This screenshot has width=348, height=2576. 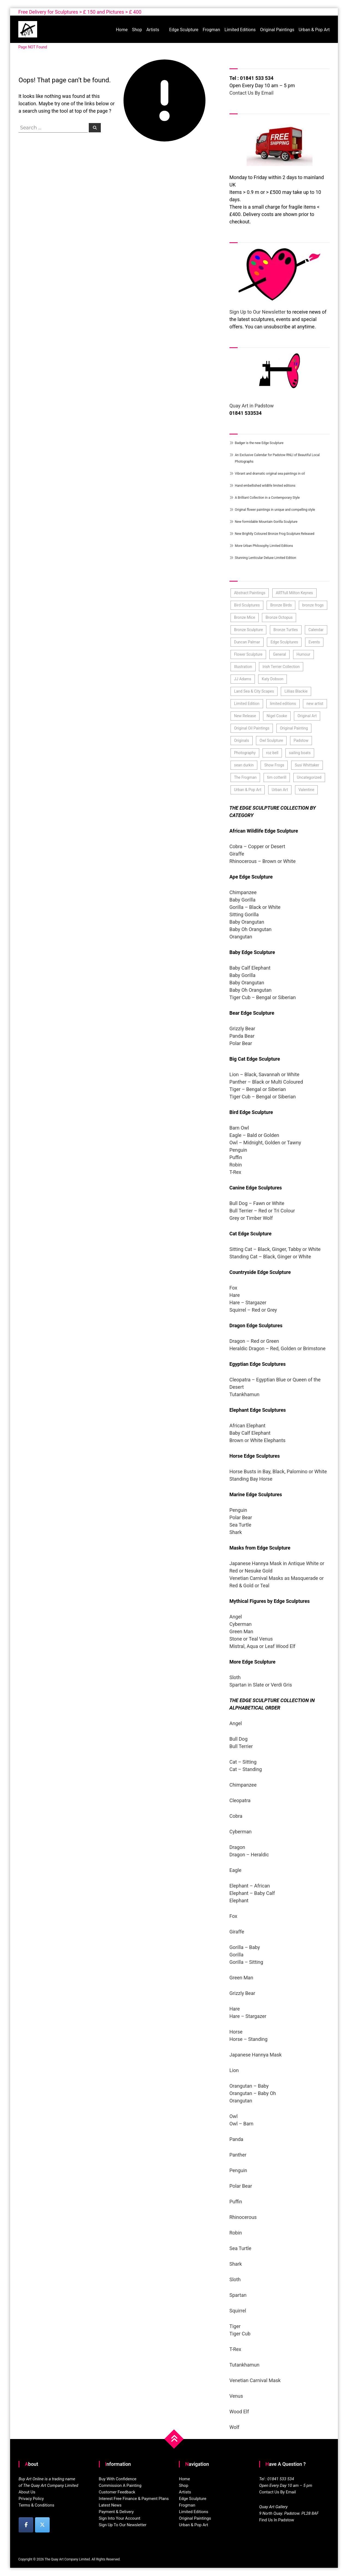 I want to click on Tiger Cub – Bengal or Siberian, so click(x=262, y=997).